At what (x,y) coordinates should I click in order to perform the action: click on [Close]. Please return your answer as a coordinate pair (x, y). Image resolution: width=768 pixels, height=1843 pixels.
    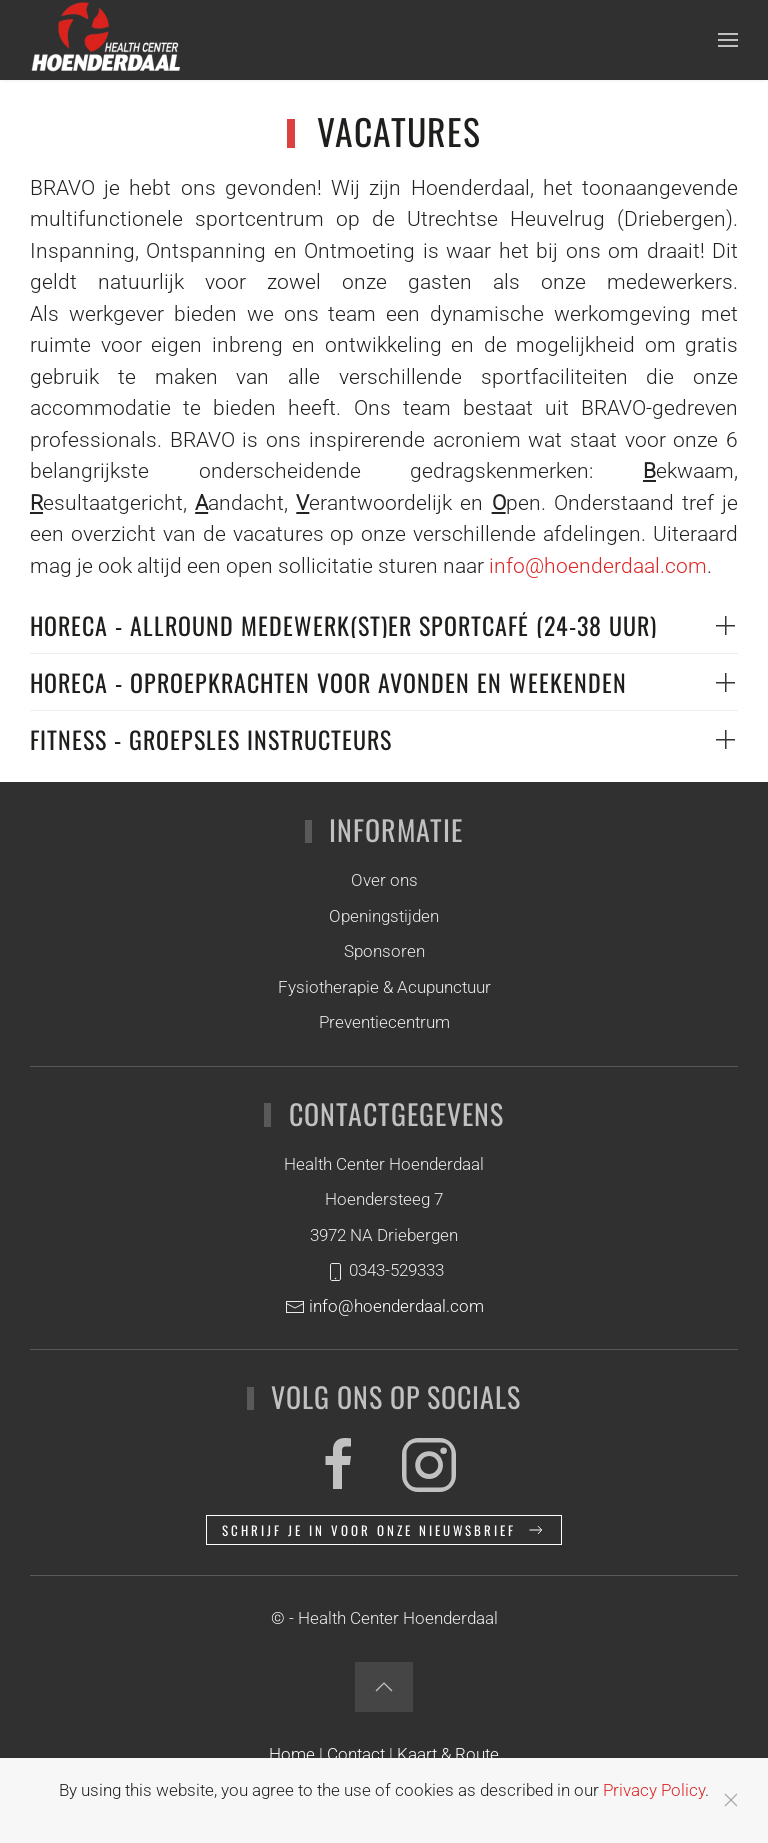
    Looking at the image, I should click on (731, 1800).